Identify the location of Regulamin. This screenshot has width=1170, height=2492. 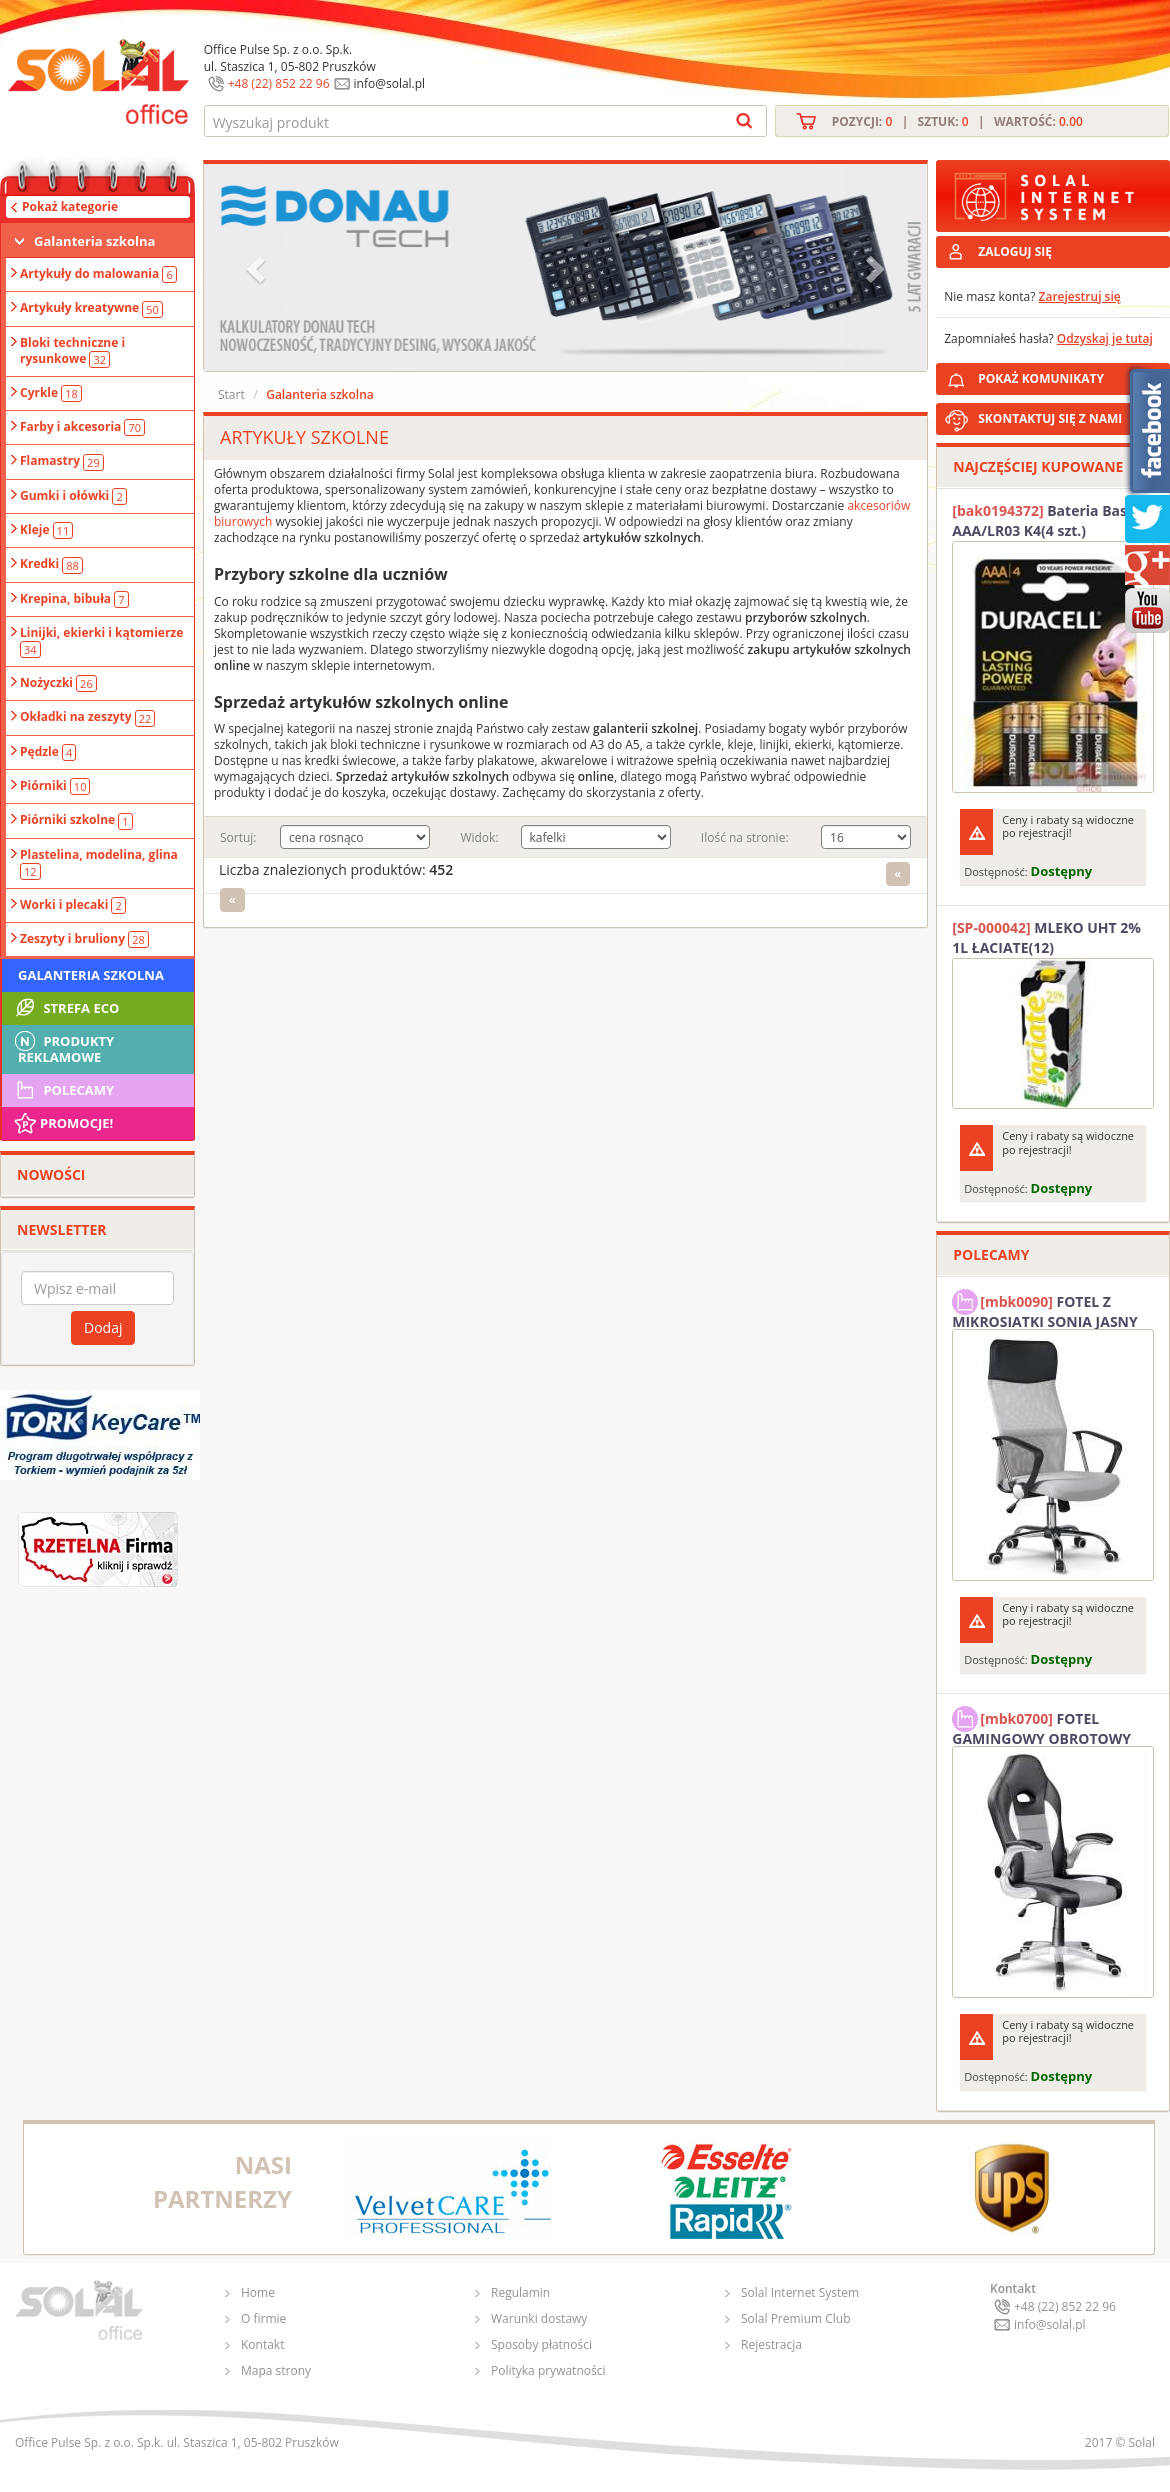
(520, 2292).